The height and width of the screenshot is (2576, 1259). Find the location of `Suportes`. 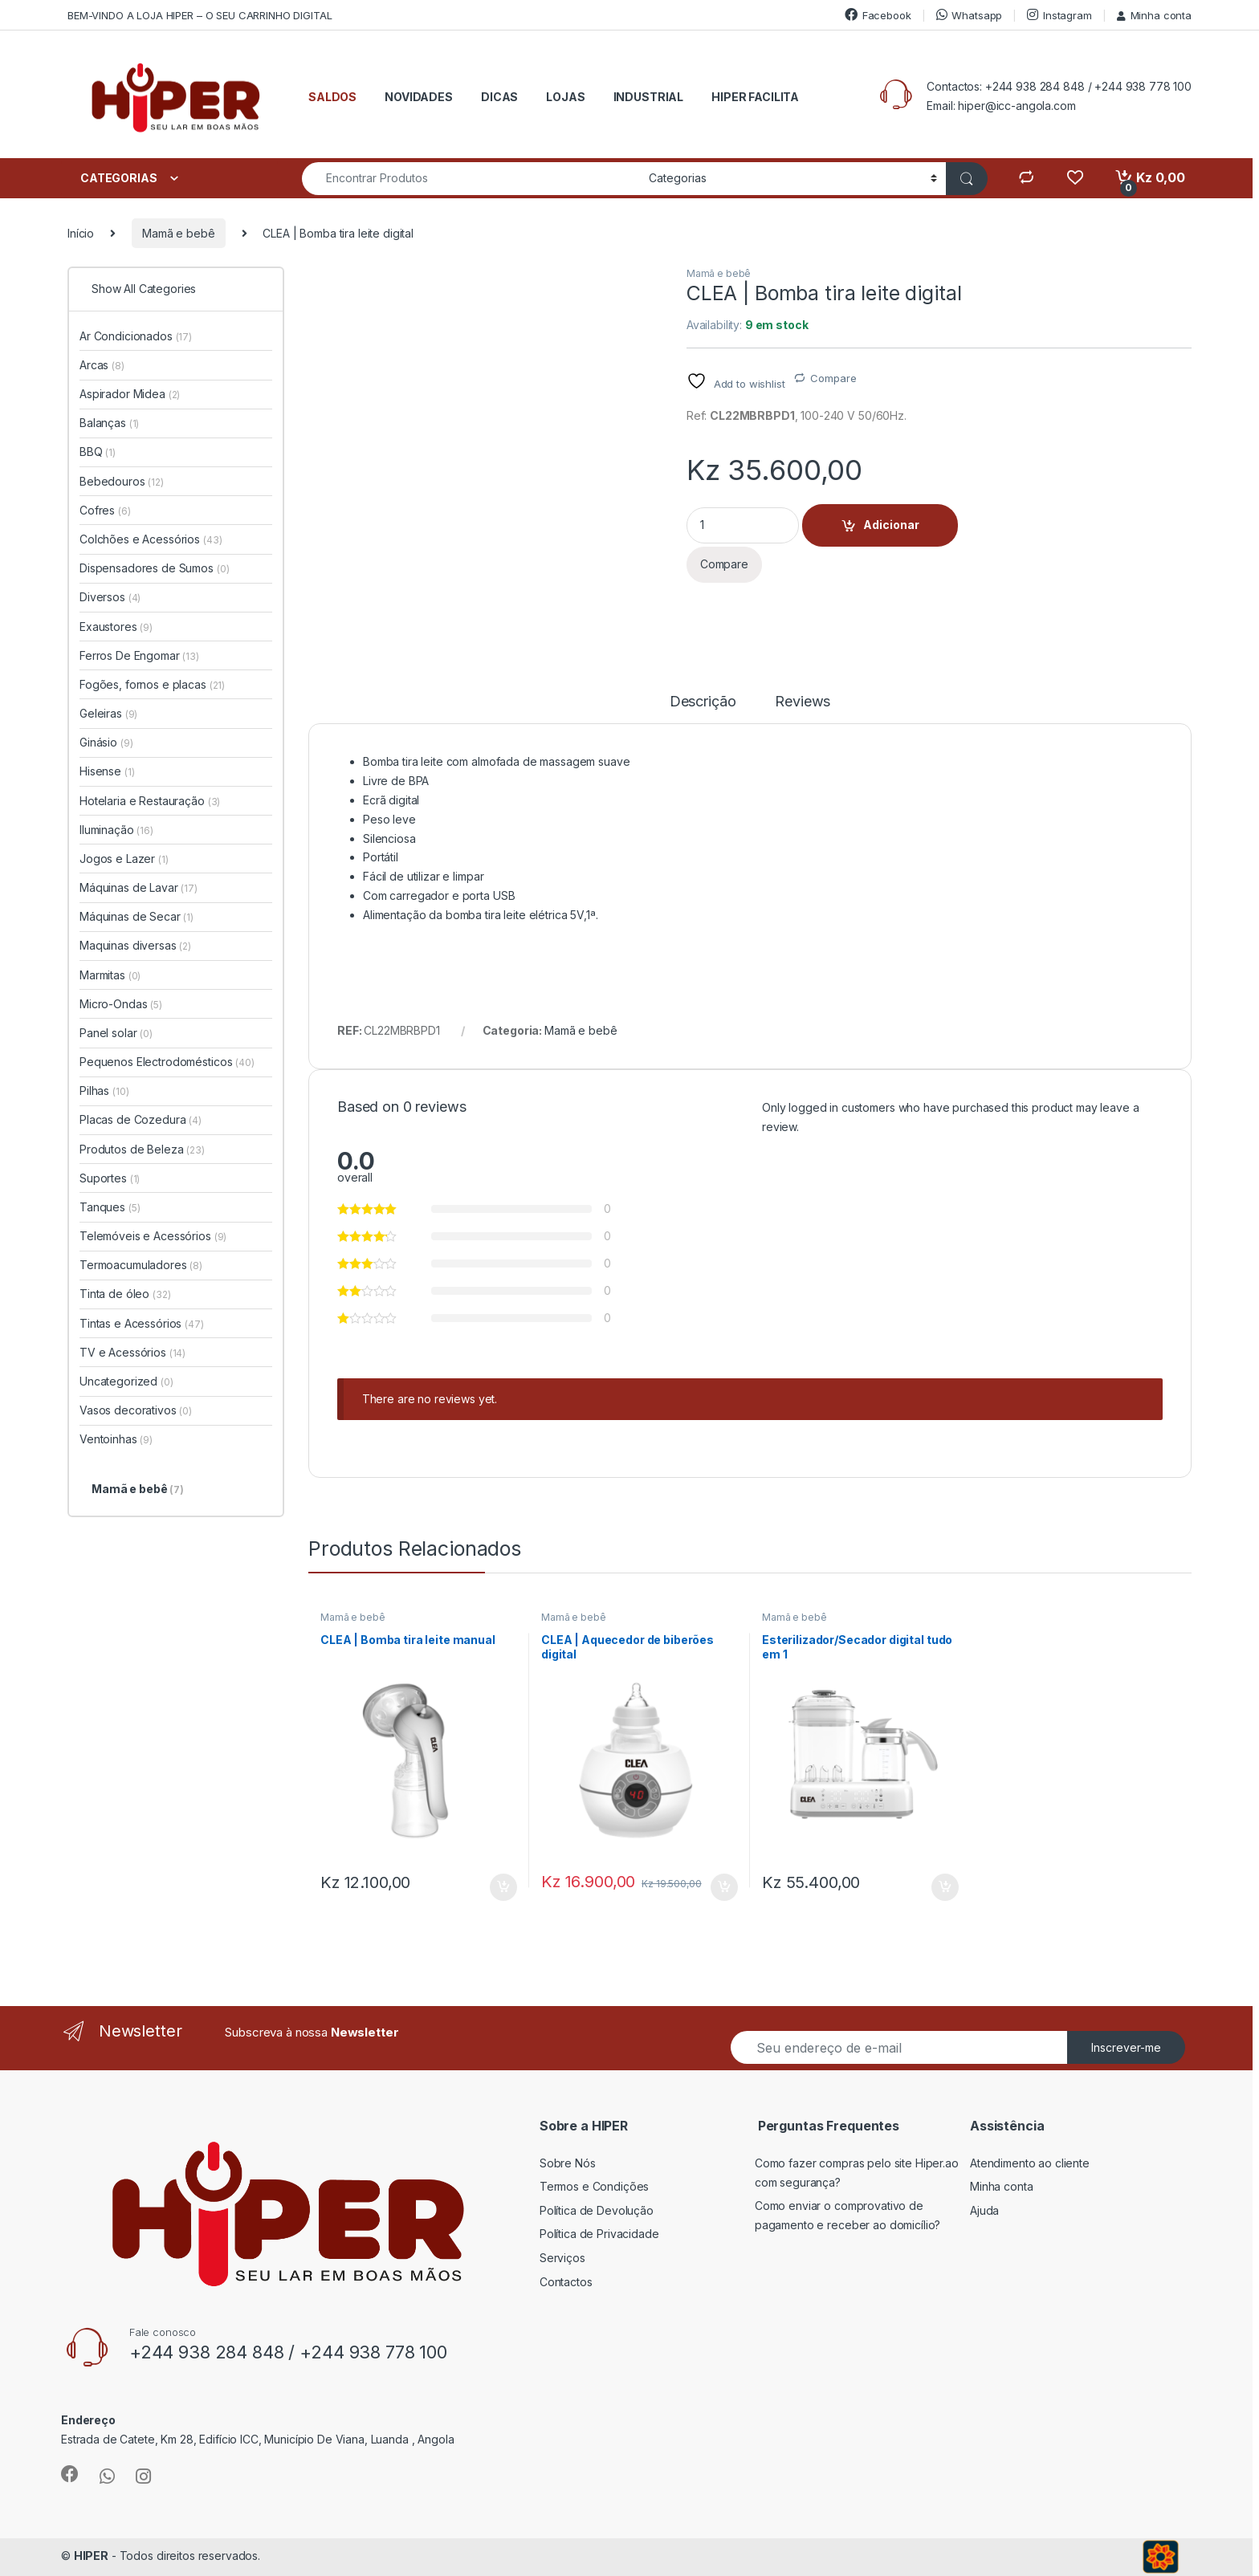

Suportes is located at coordinates (109, 1178).